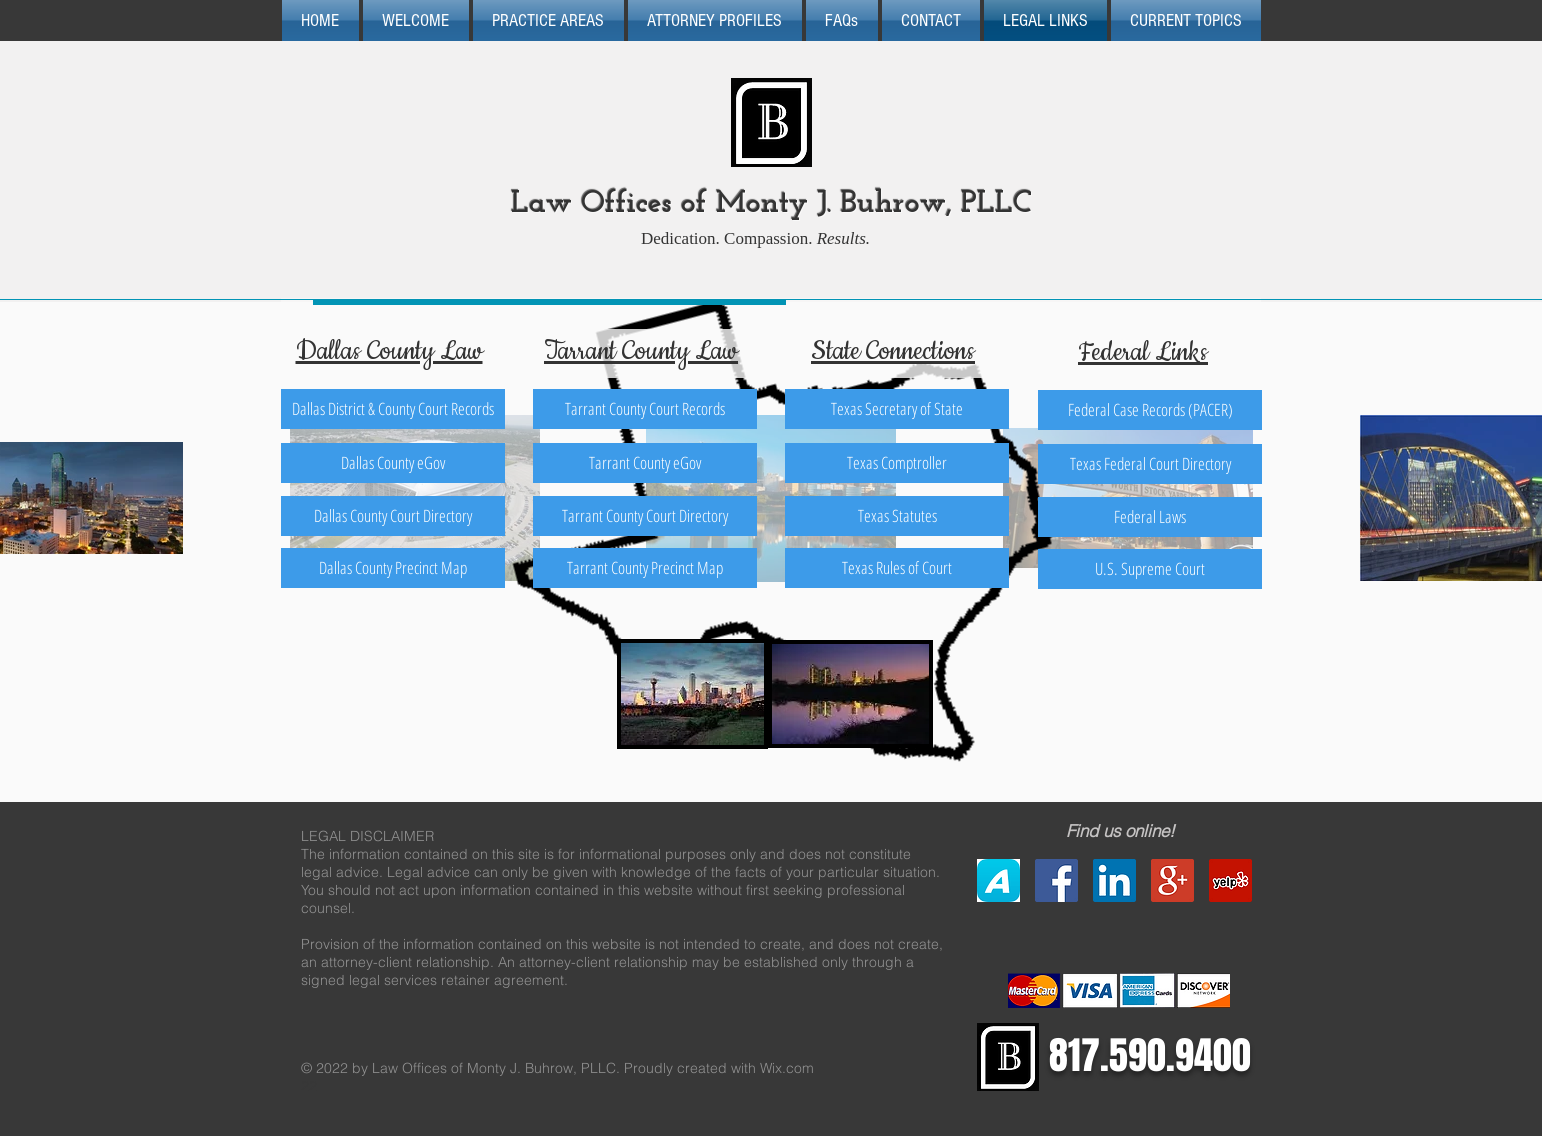  What do you see at coordinates (1150, 517) in the screenshot?
I see `[Federal Laws]` at bounding box center [1150, 517].